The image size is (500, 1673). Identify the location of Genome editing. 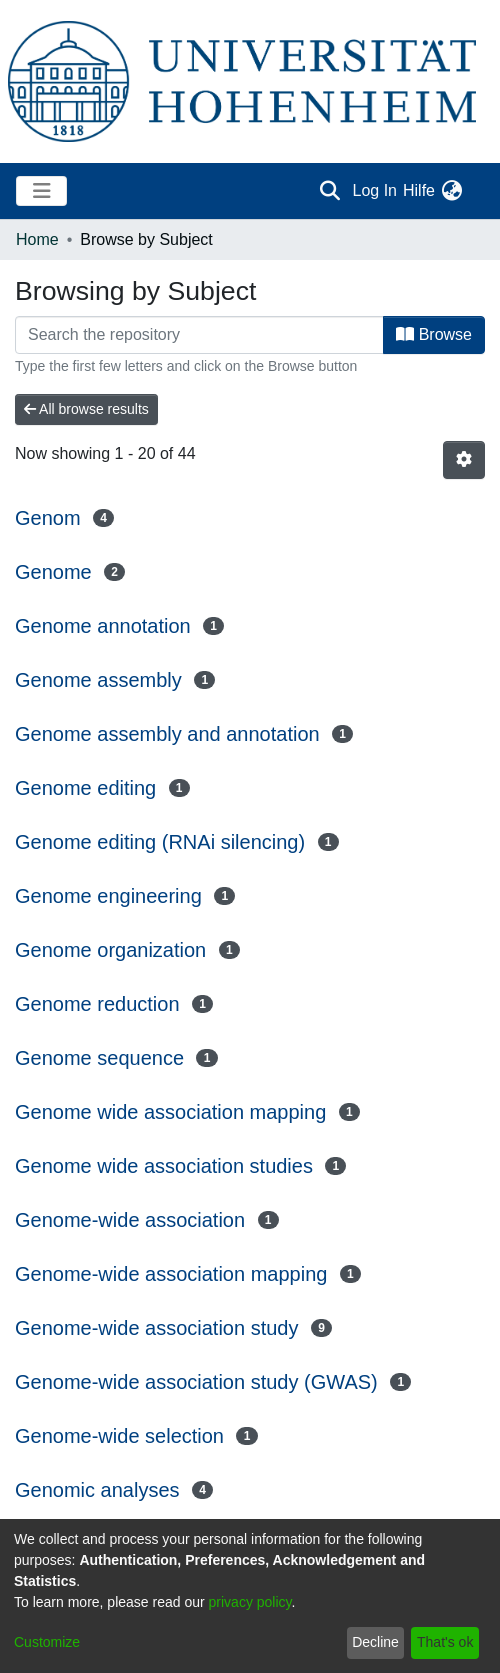
(85, 788).